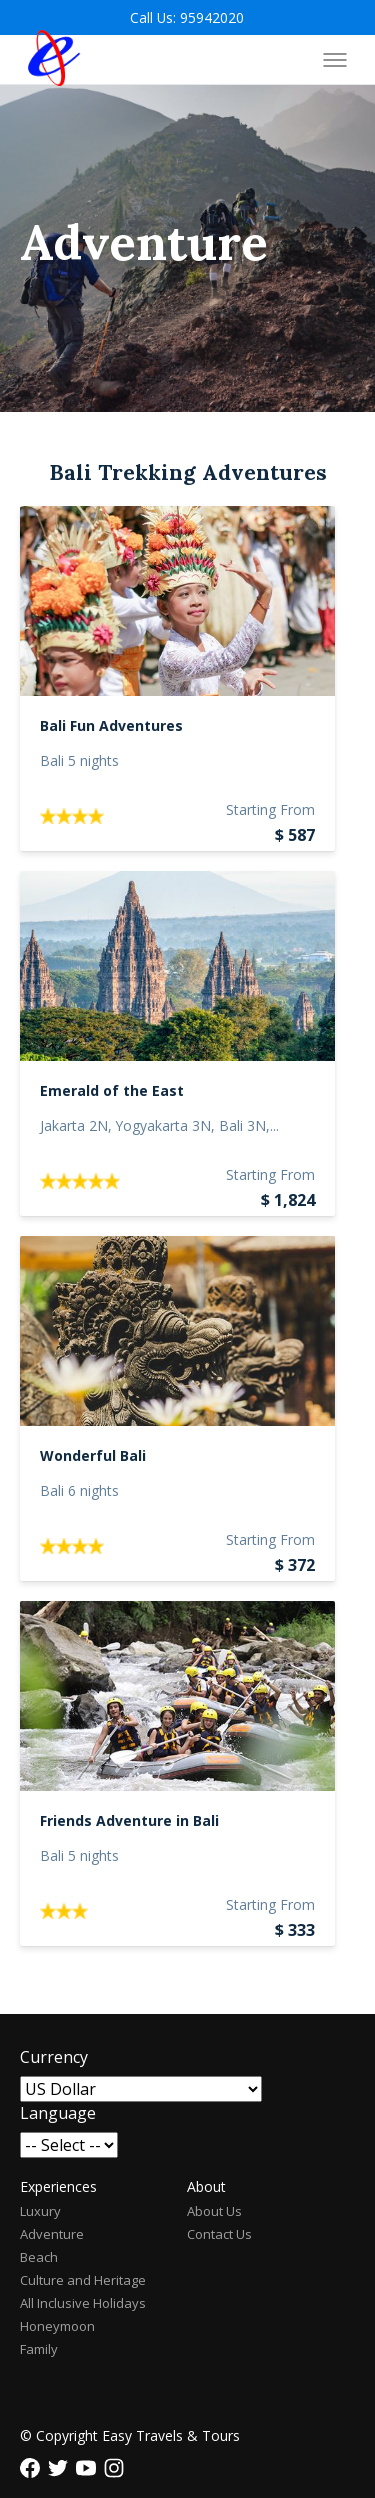 The image size is (375, 2498). What do you see at coordinates (58, 2113) in the screenshot?
I see `Language` at bounding box center [58, 2113].